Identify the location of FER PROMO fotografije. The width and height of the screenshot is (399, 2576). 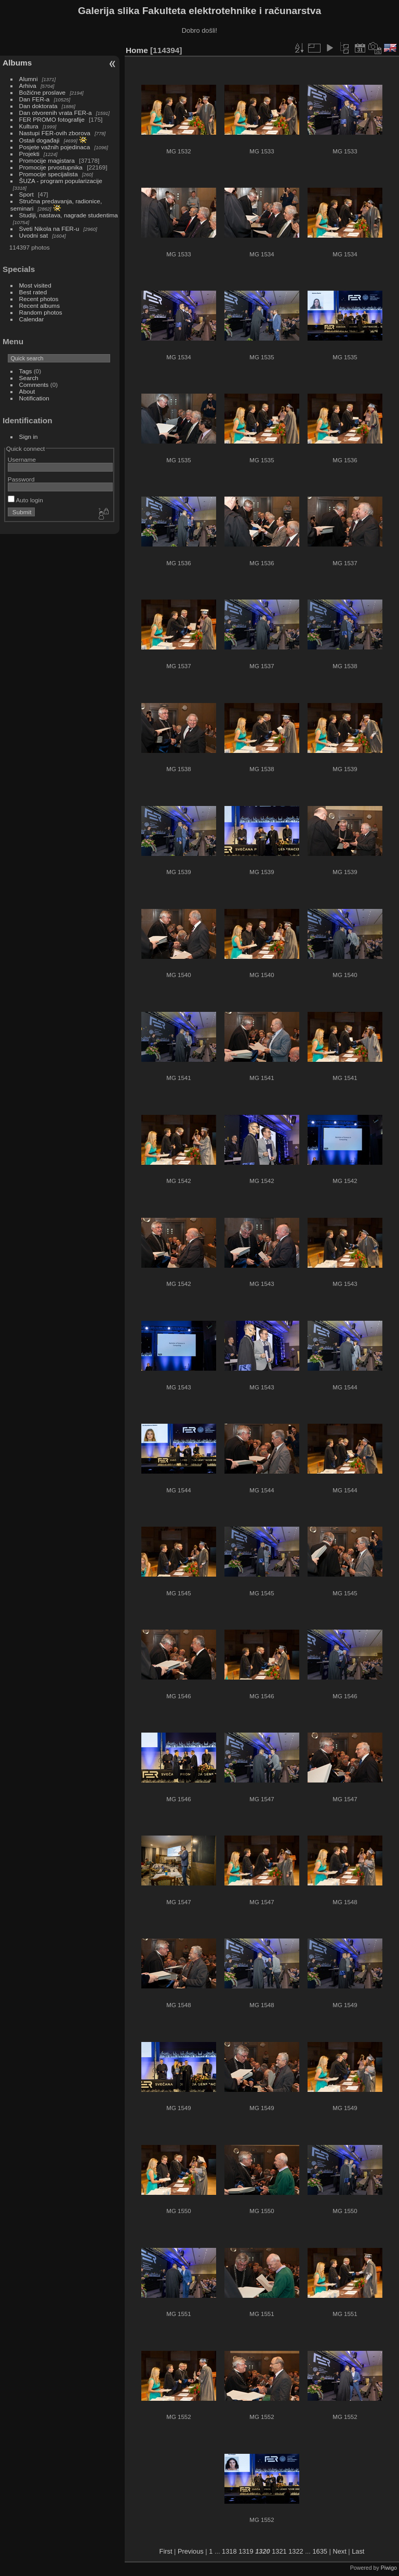
(52, 119).